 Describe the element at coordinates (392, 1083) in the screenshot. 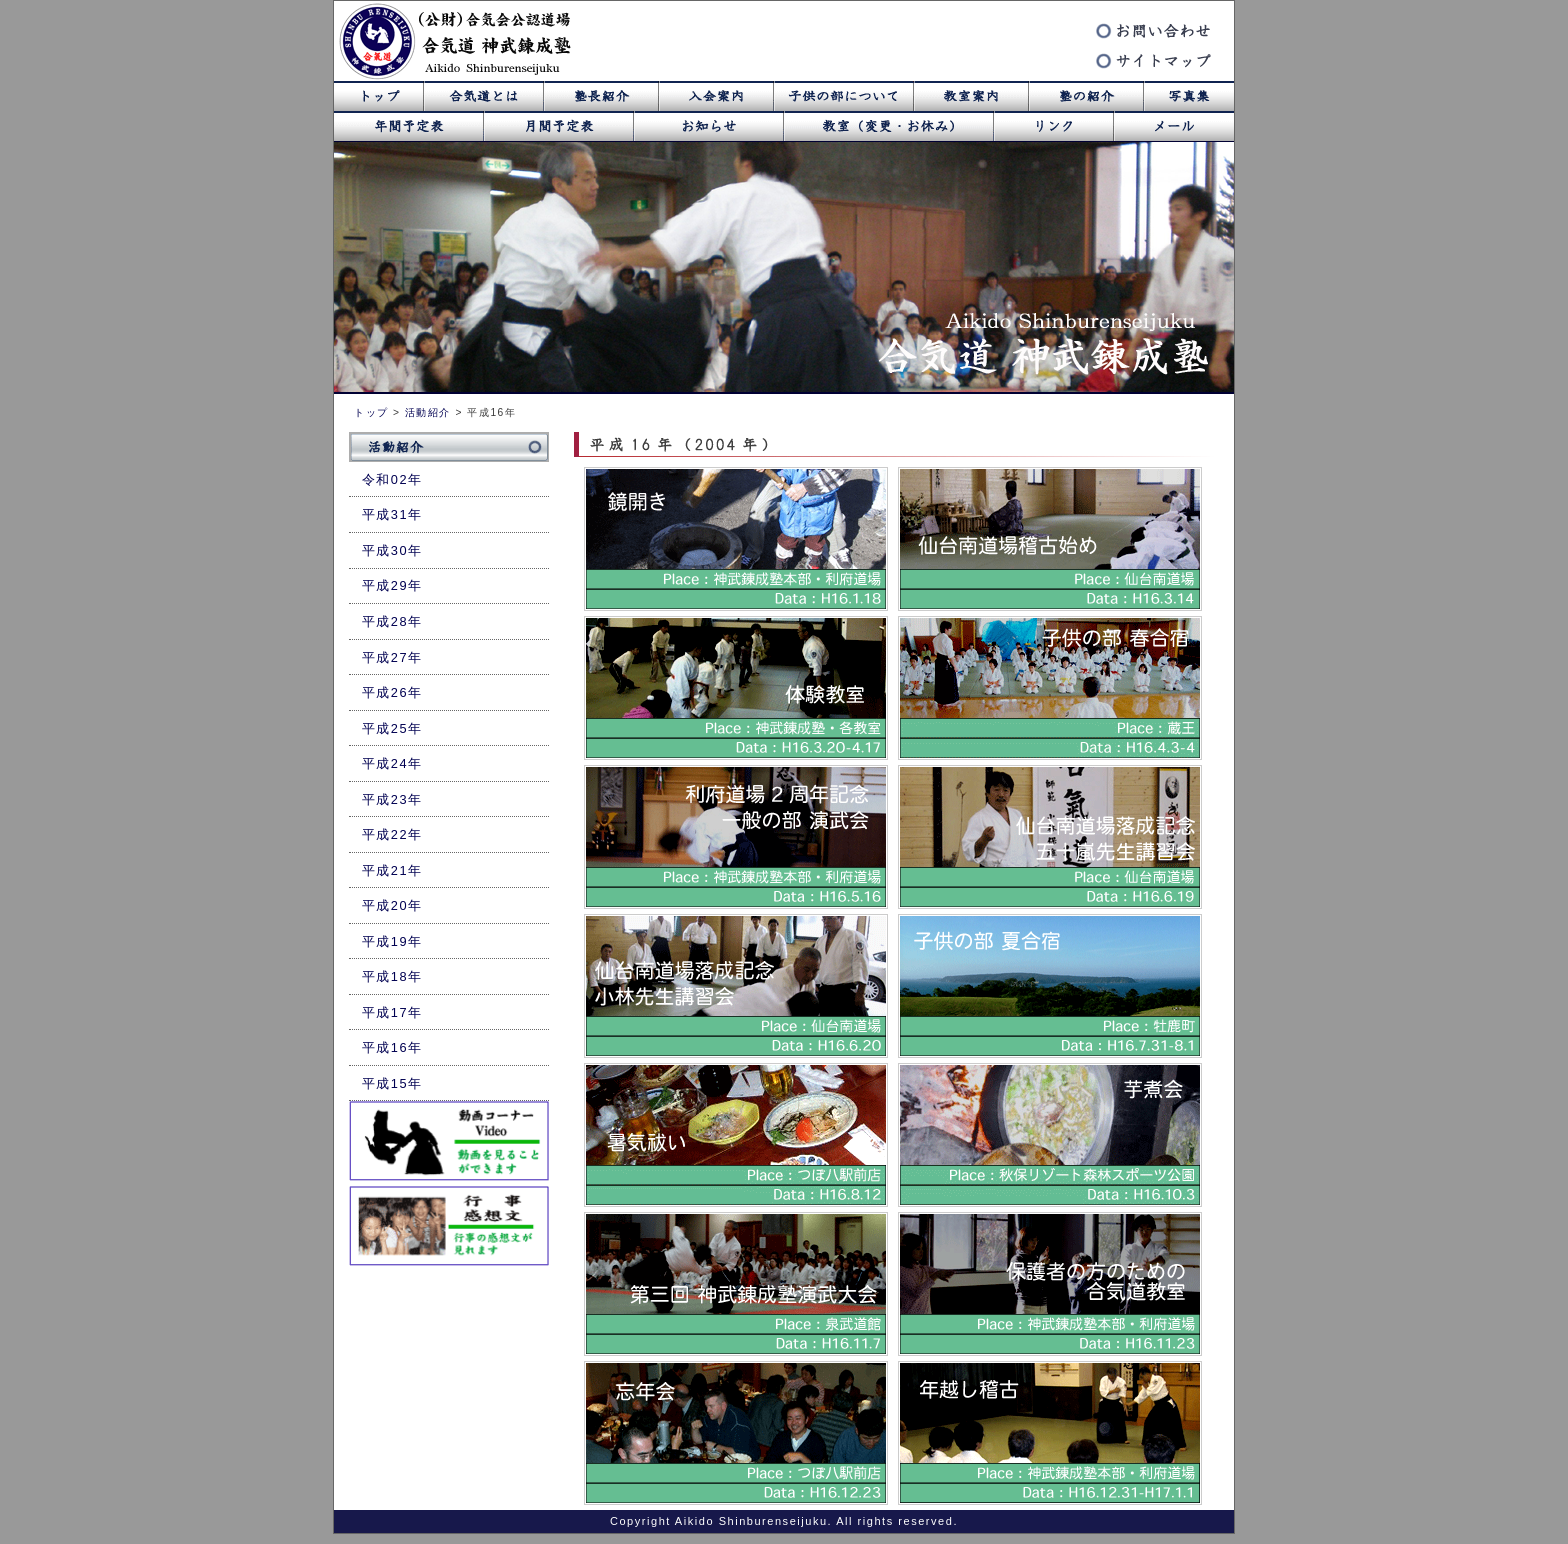

I see `平成15年` at that location.